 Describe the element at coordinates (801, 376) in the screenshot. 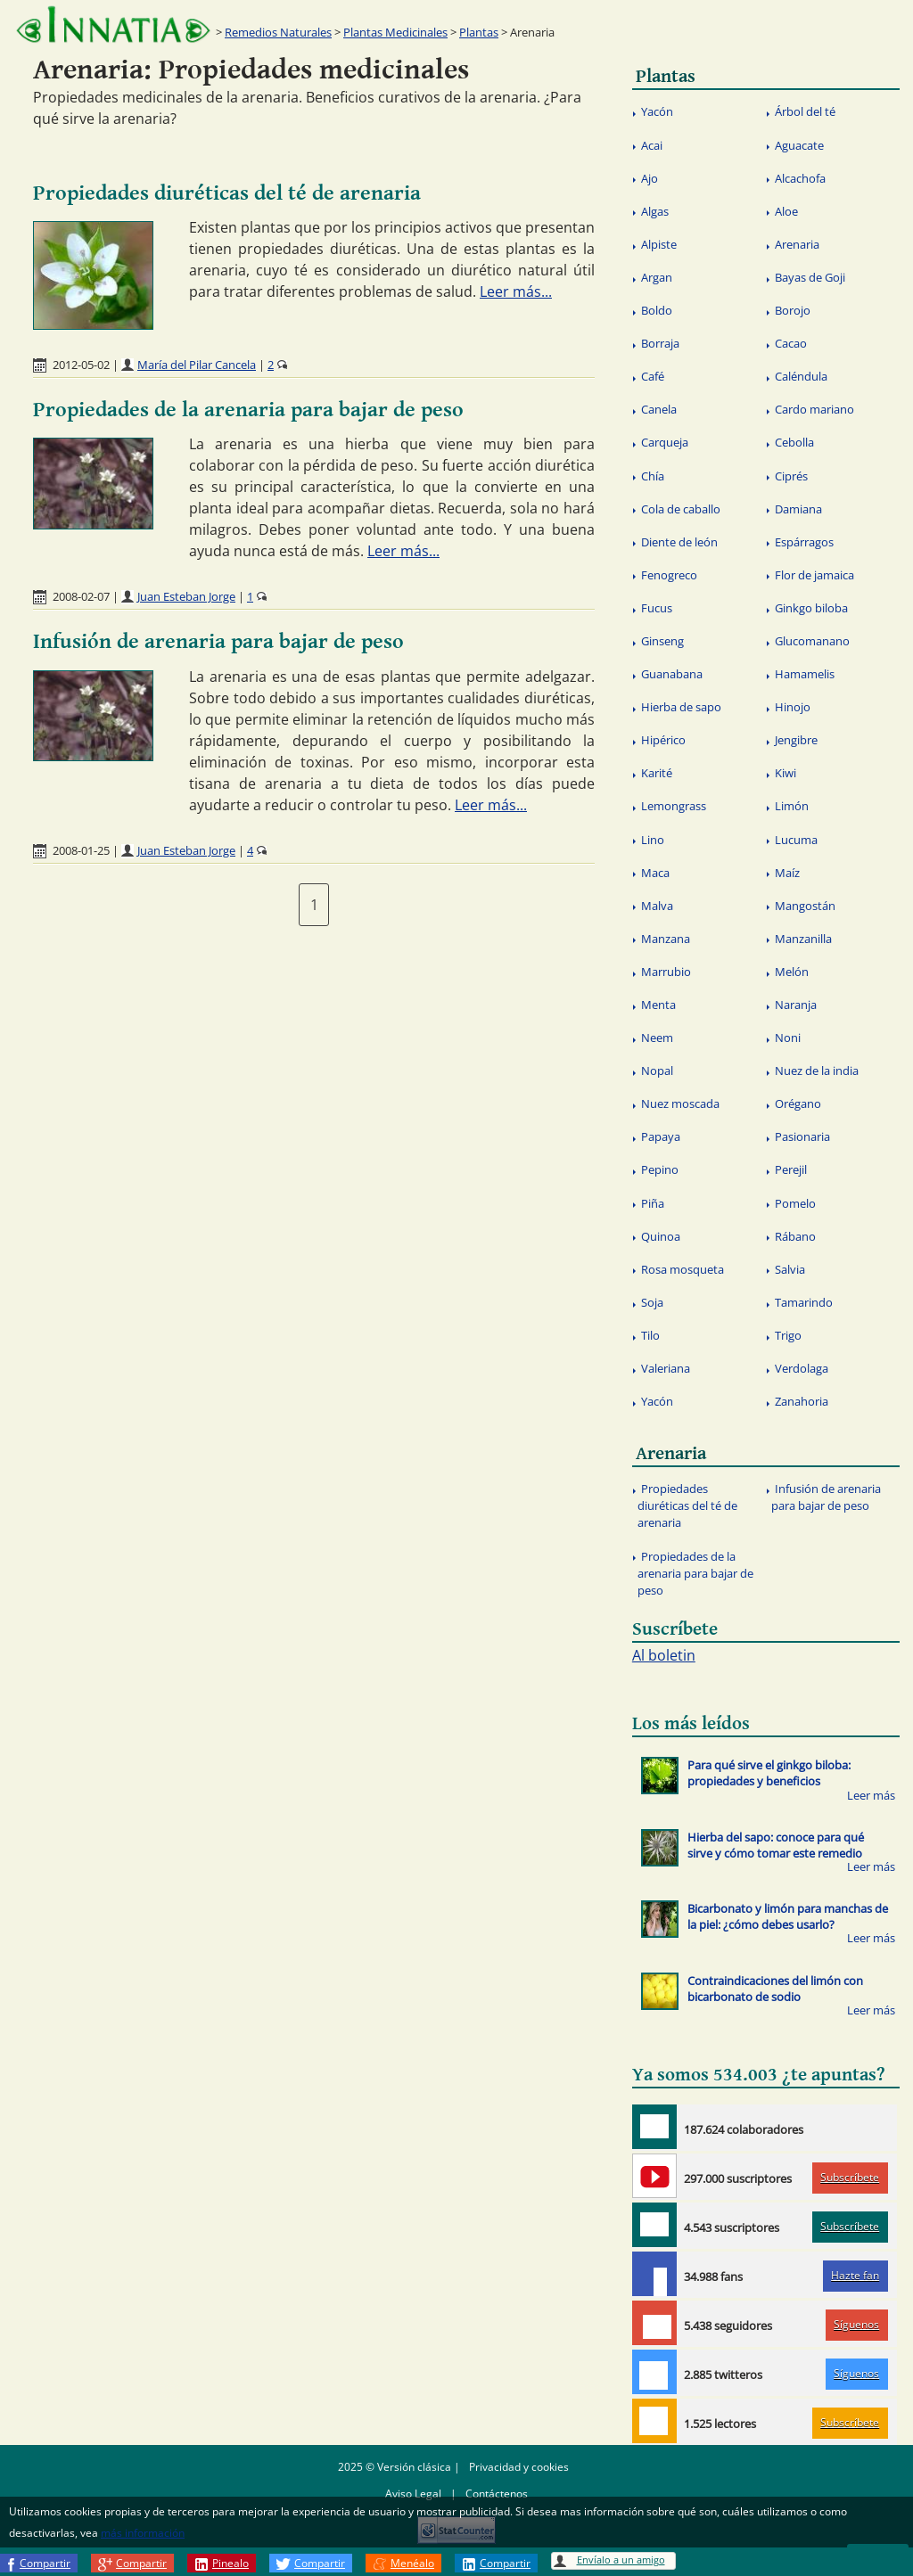

I see `Caléndula` at that location.